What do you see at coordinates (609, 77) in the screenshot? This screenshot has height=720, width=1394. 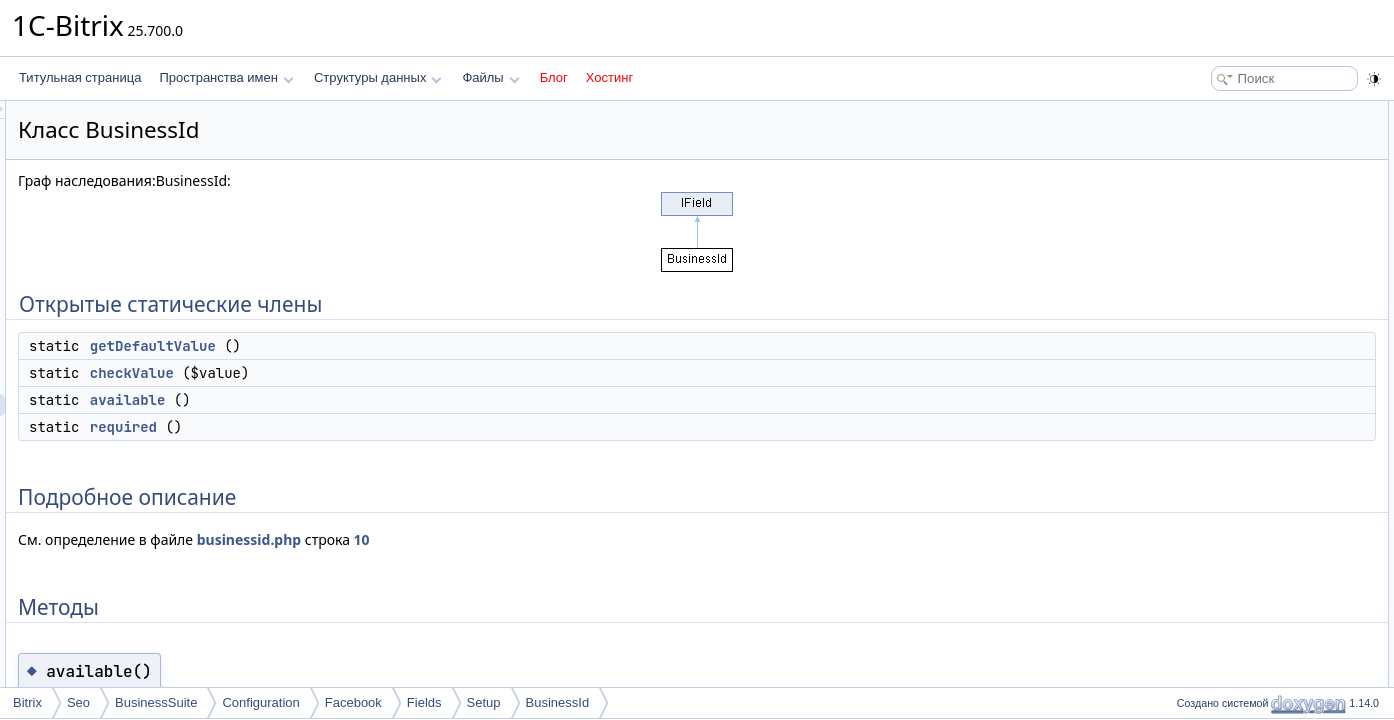 I see `Хостинг` at bounding box center [609, 77].